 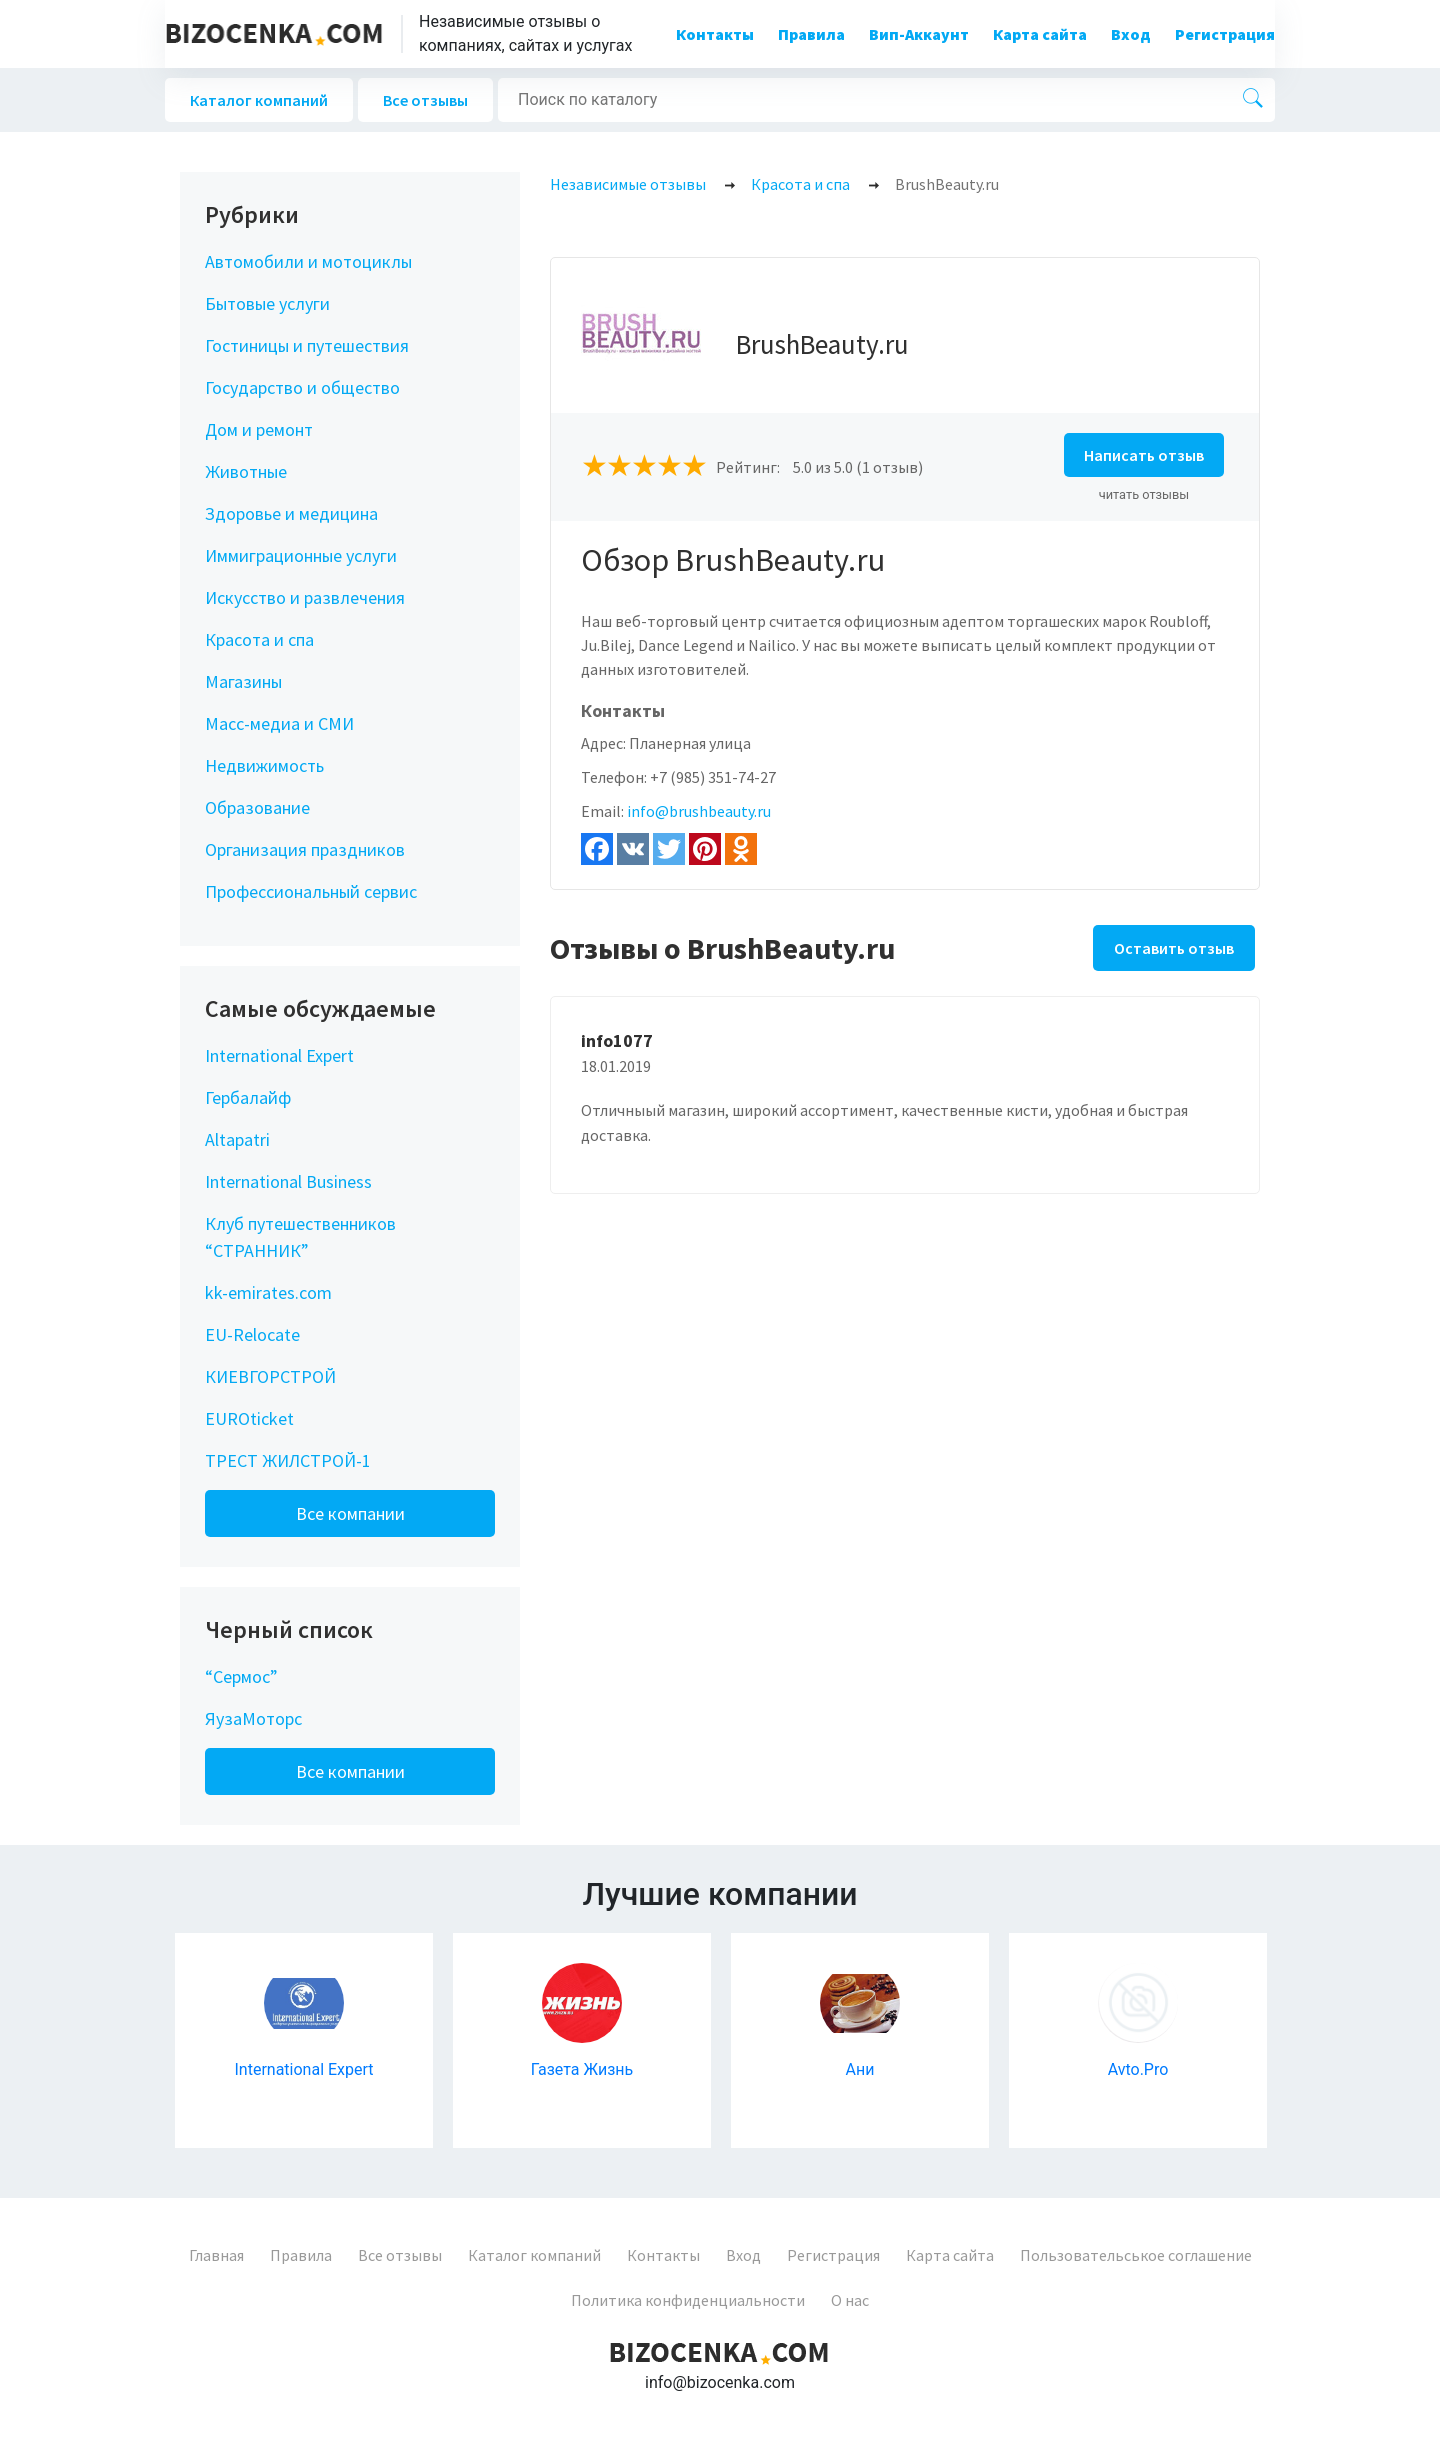 What do you see at coordinates (1131, 34) in the screenshot?
I see `Вход` at bounding box center [1131, 34].